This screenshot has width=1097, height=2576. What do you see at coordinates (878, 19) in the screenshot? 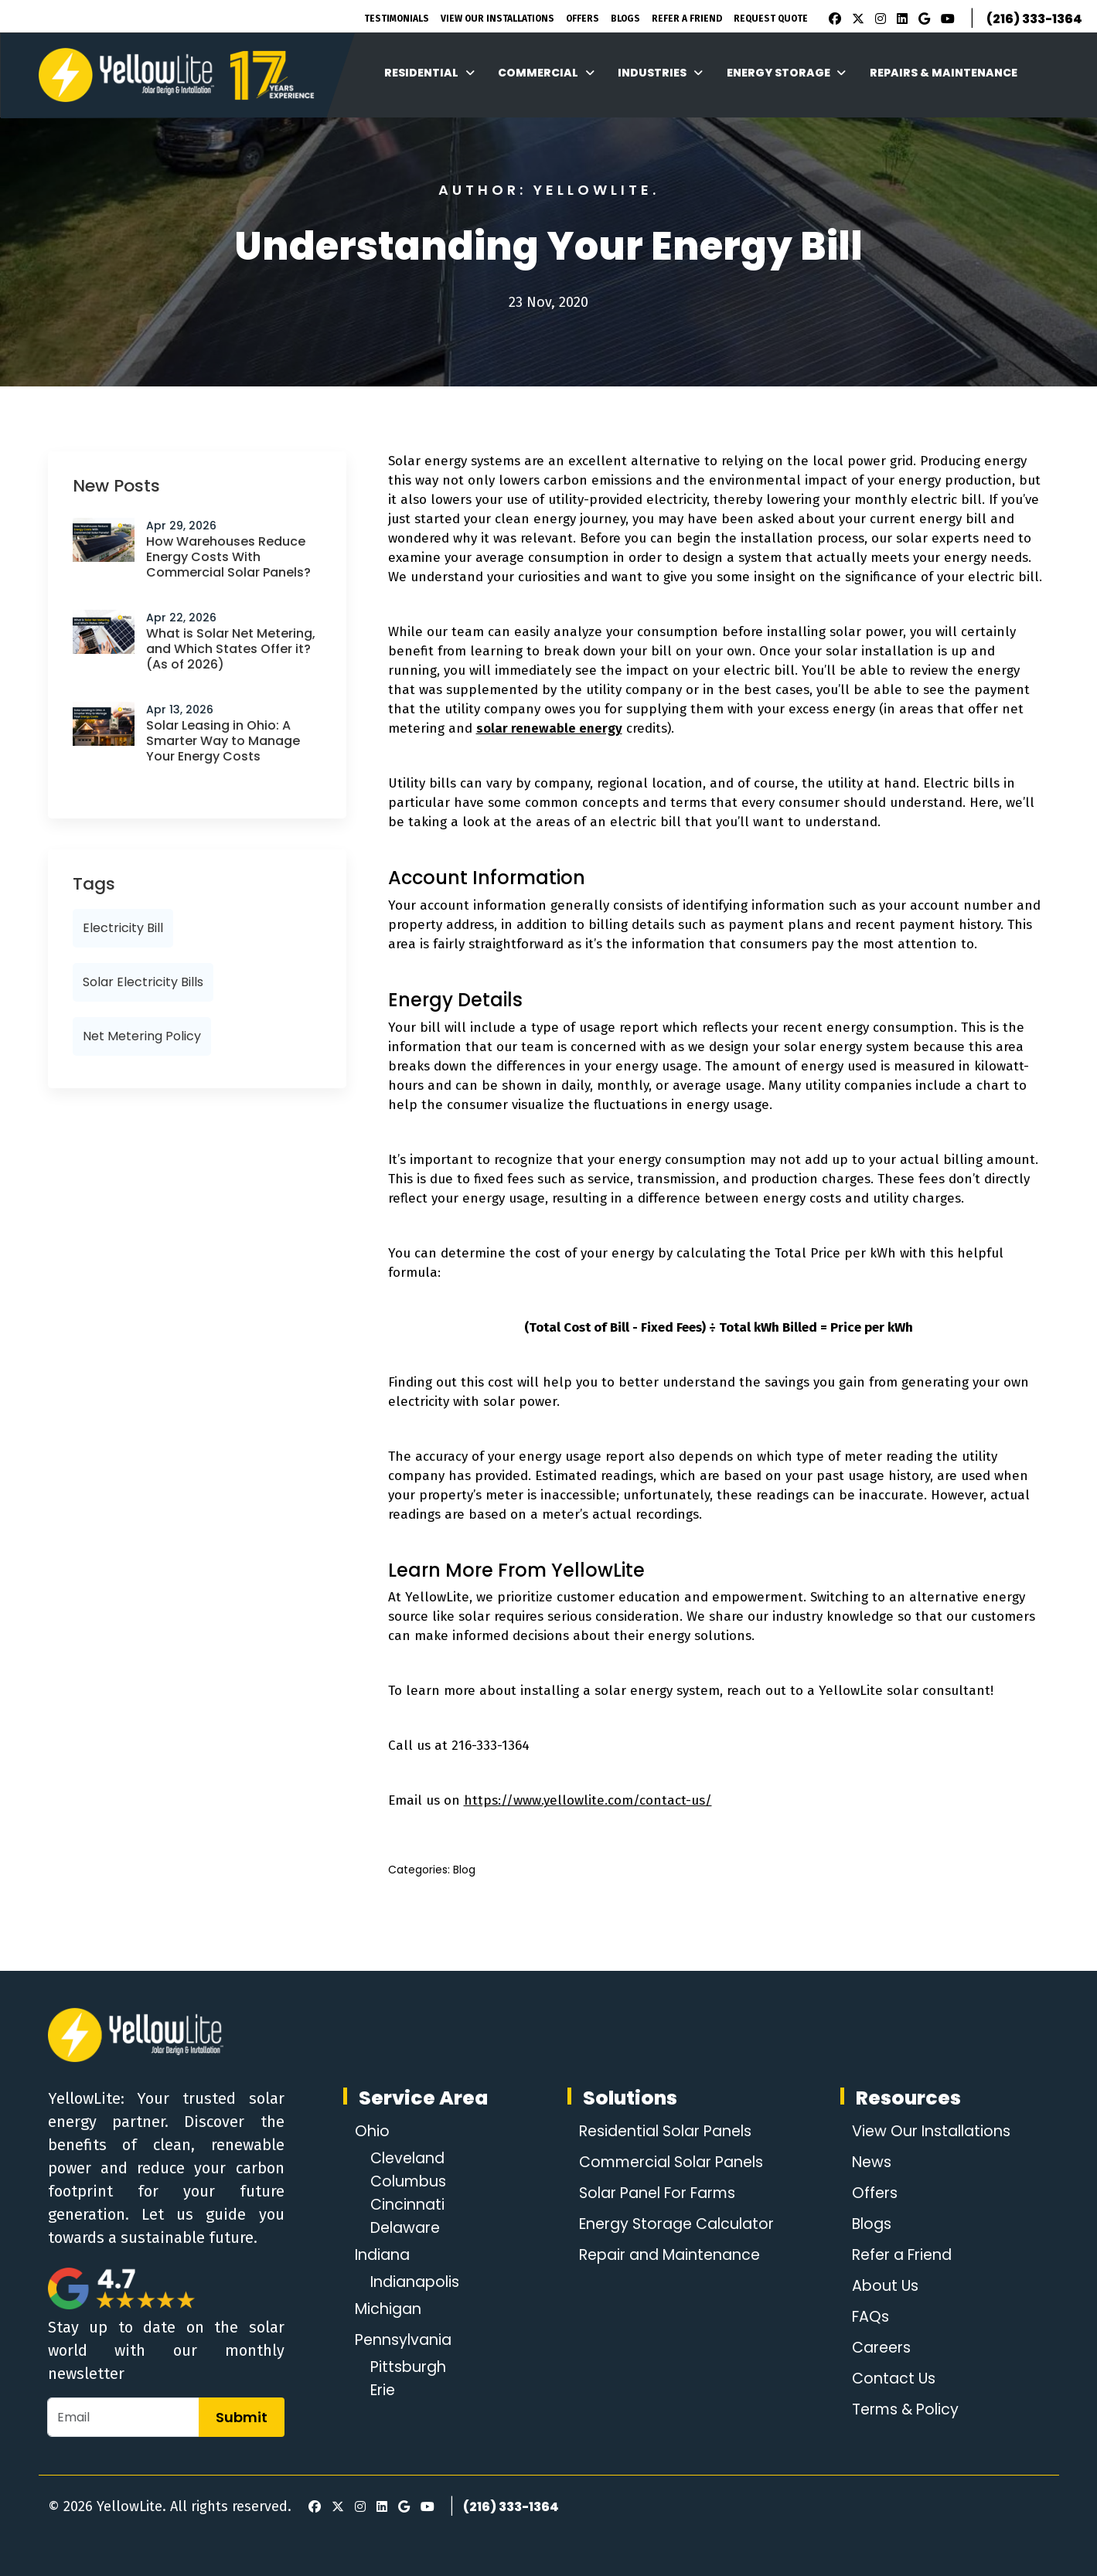
I see `[Instagram]` at bounding box center [878, 19].